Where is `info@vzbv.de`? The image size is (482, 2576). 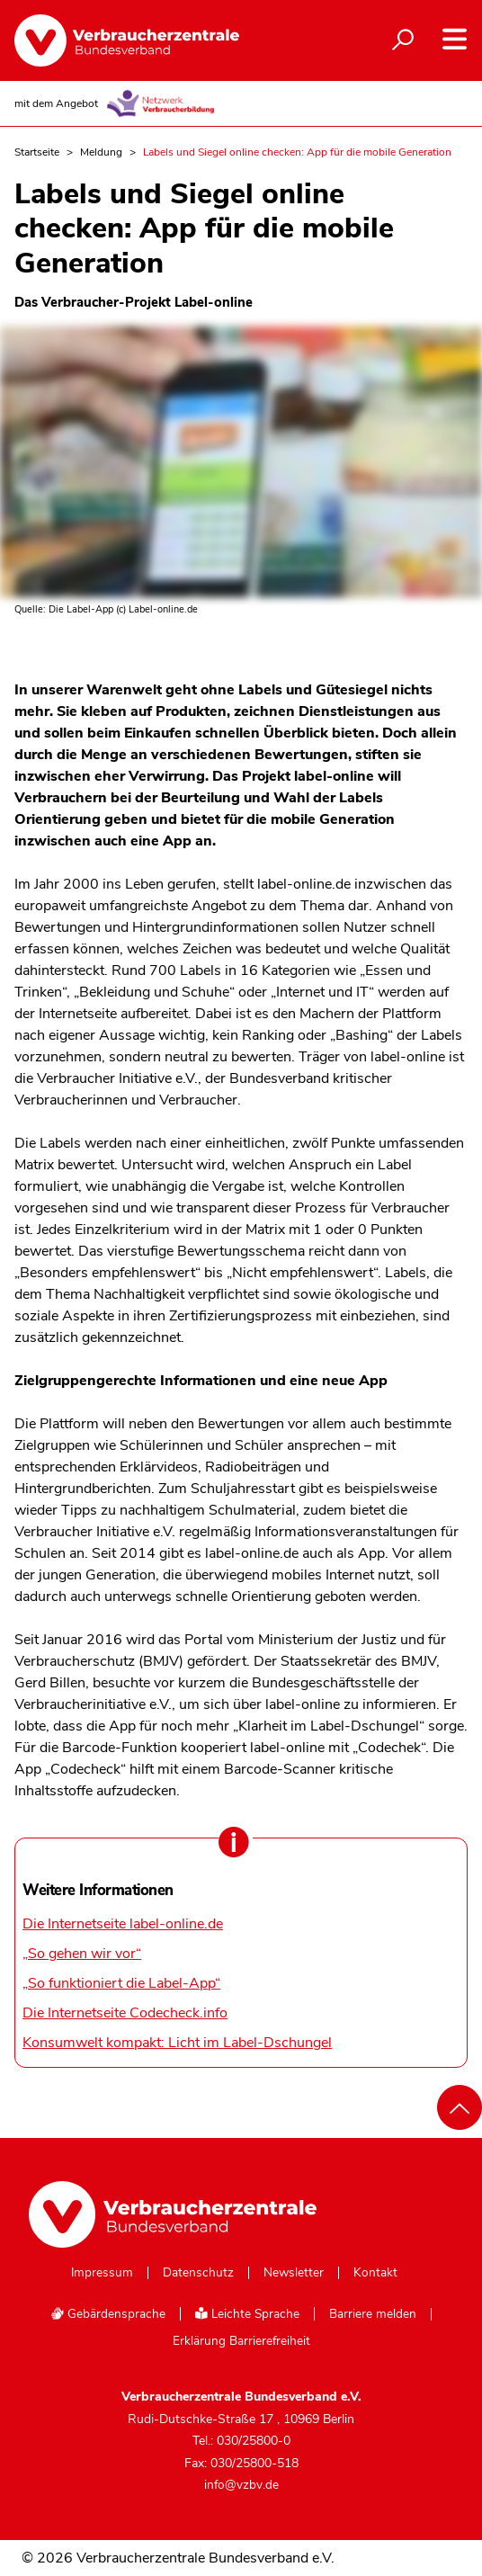
info@vzbv.de is located at coordinates (241, 2484).